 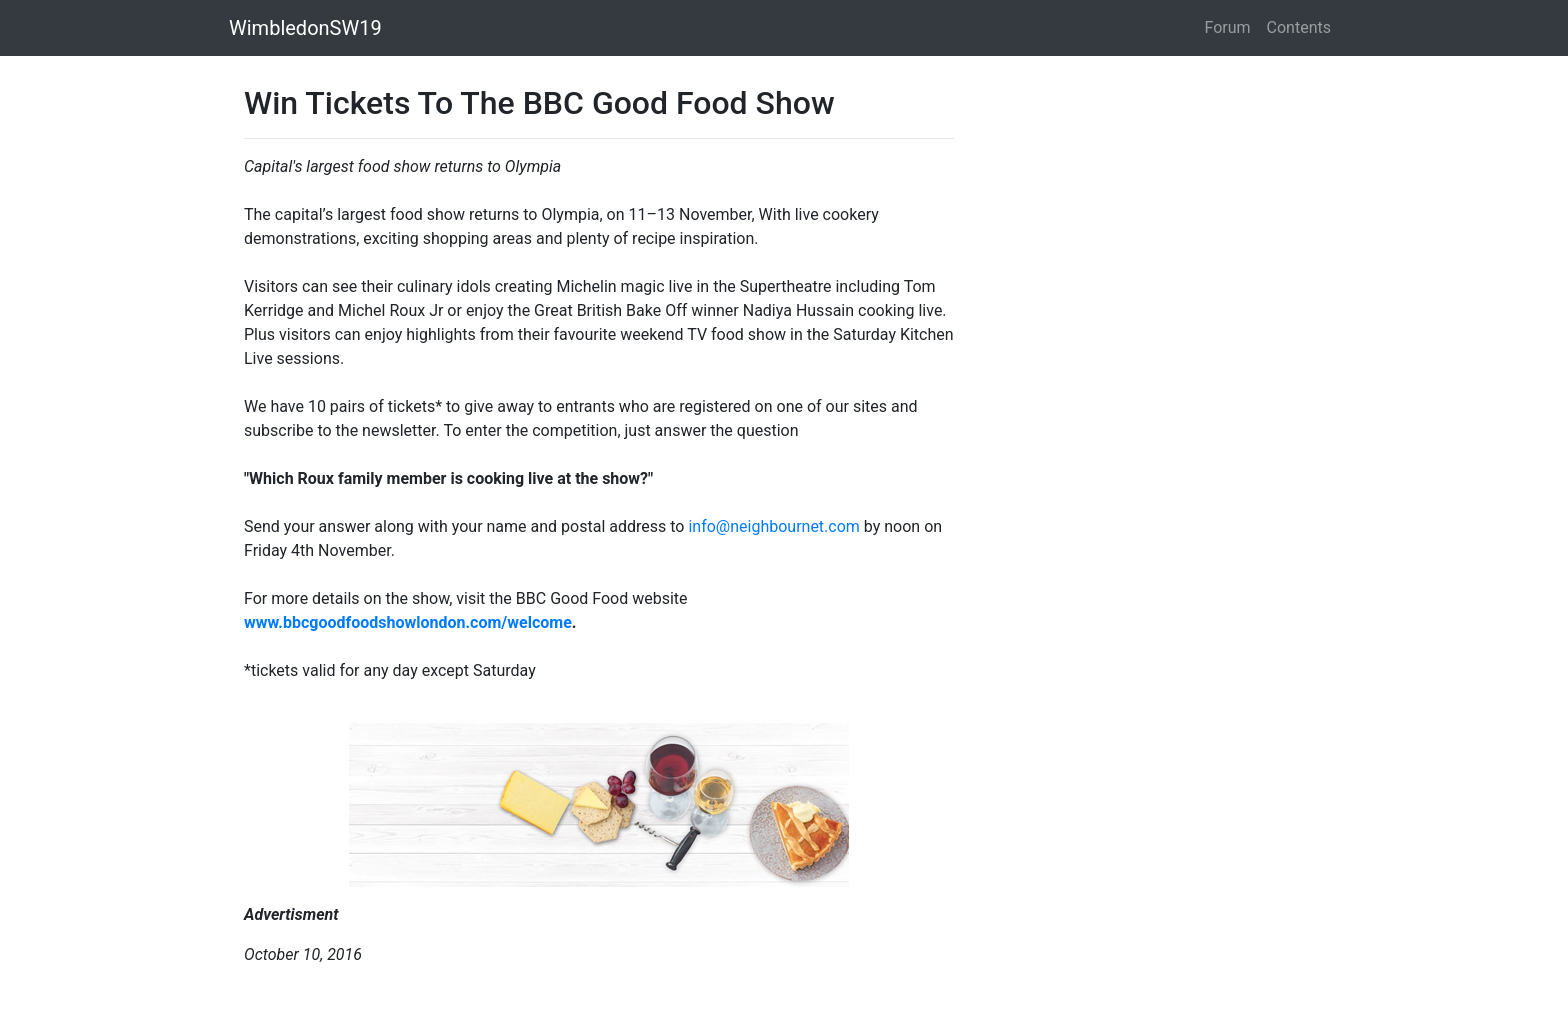 I want to click on www.bbcgoodfoodshowlondon.com/welcome, so click(x=408, y=622).